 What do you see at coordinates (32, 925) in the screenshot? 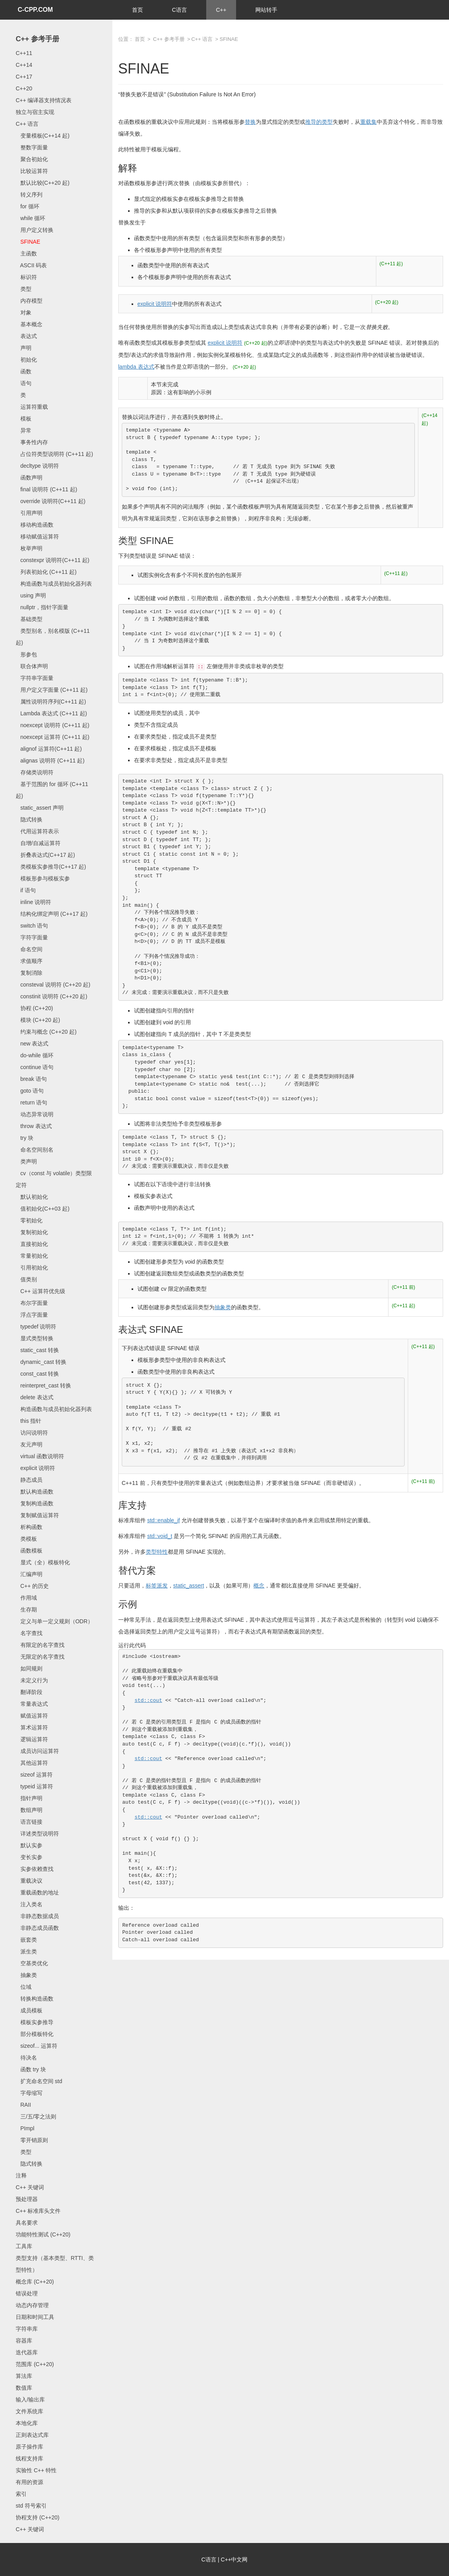
I see `switch 语句` at bounding box center [32, 925].